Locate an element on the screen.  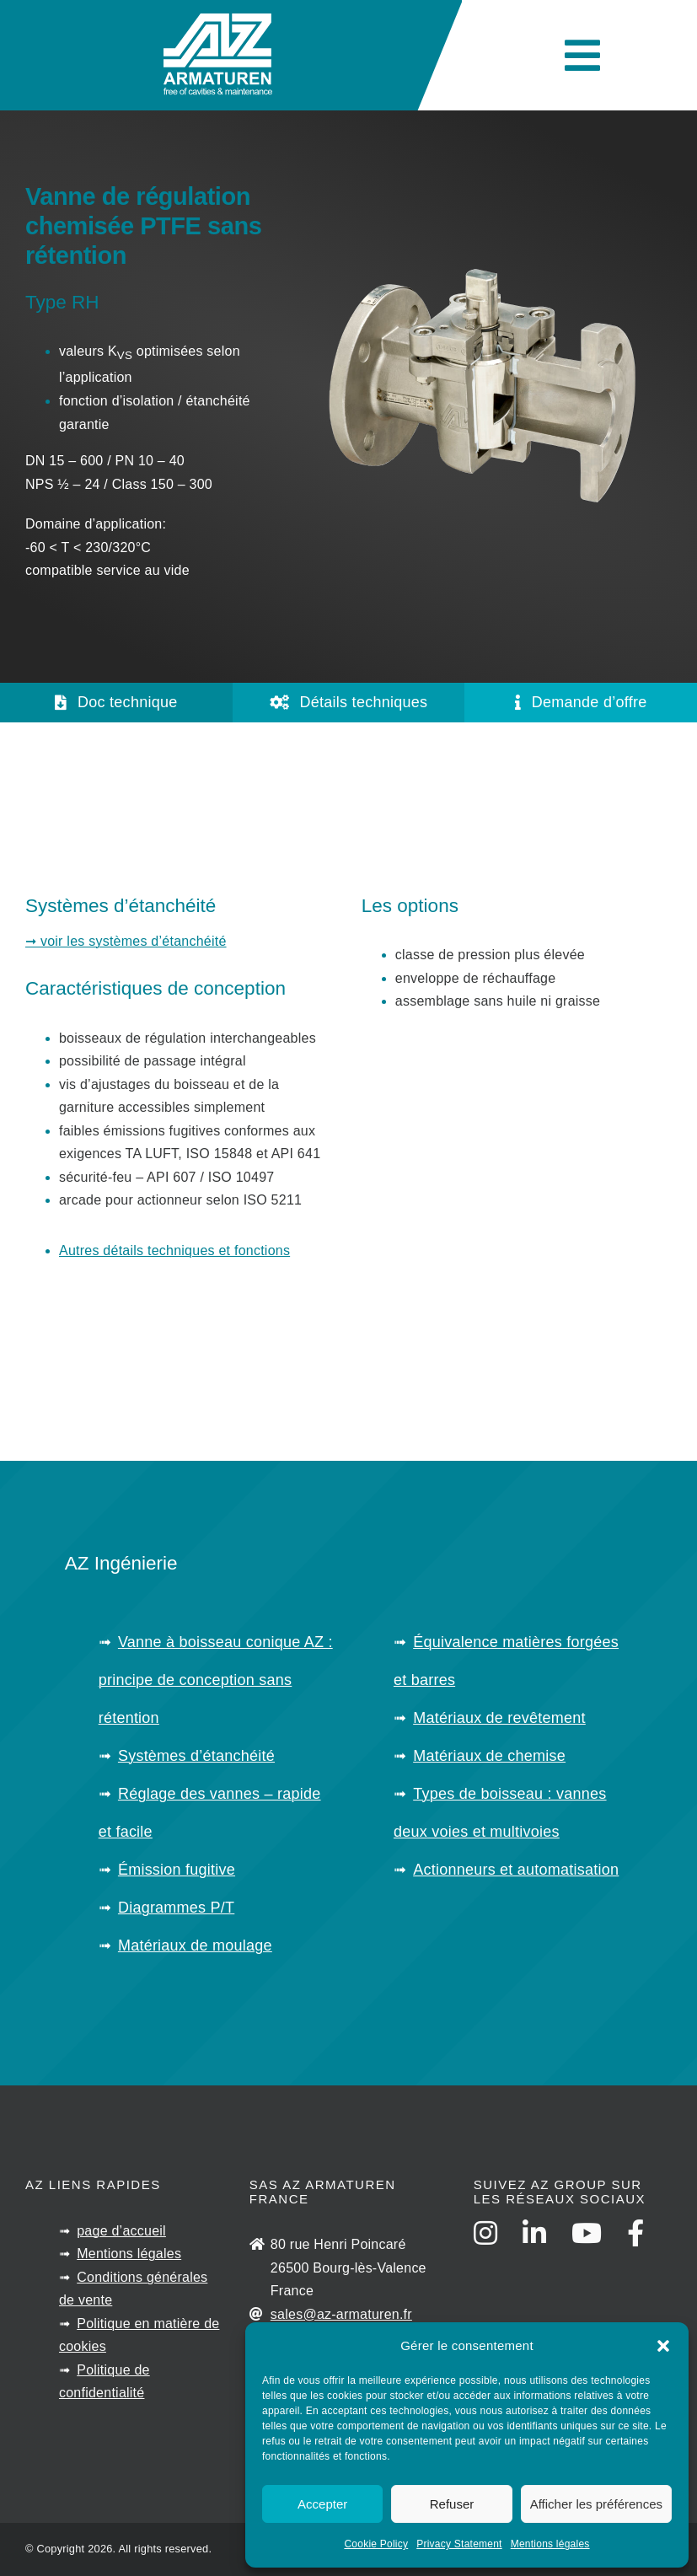
Refuser is located at coordinates (452, 2504).